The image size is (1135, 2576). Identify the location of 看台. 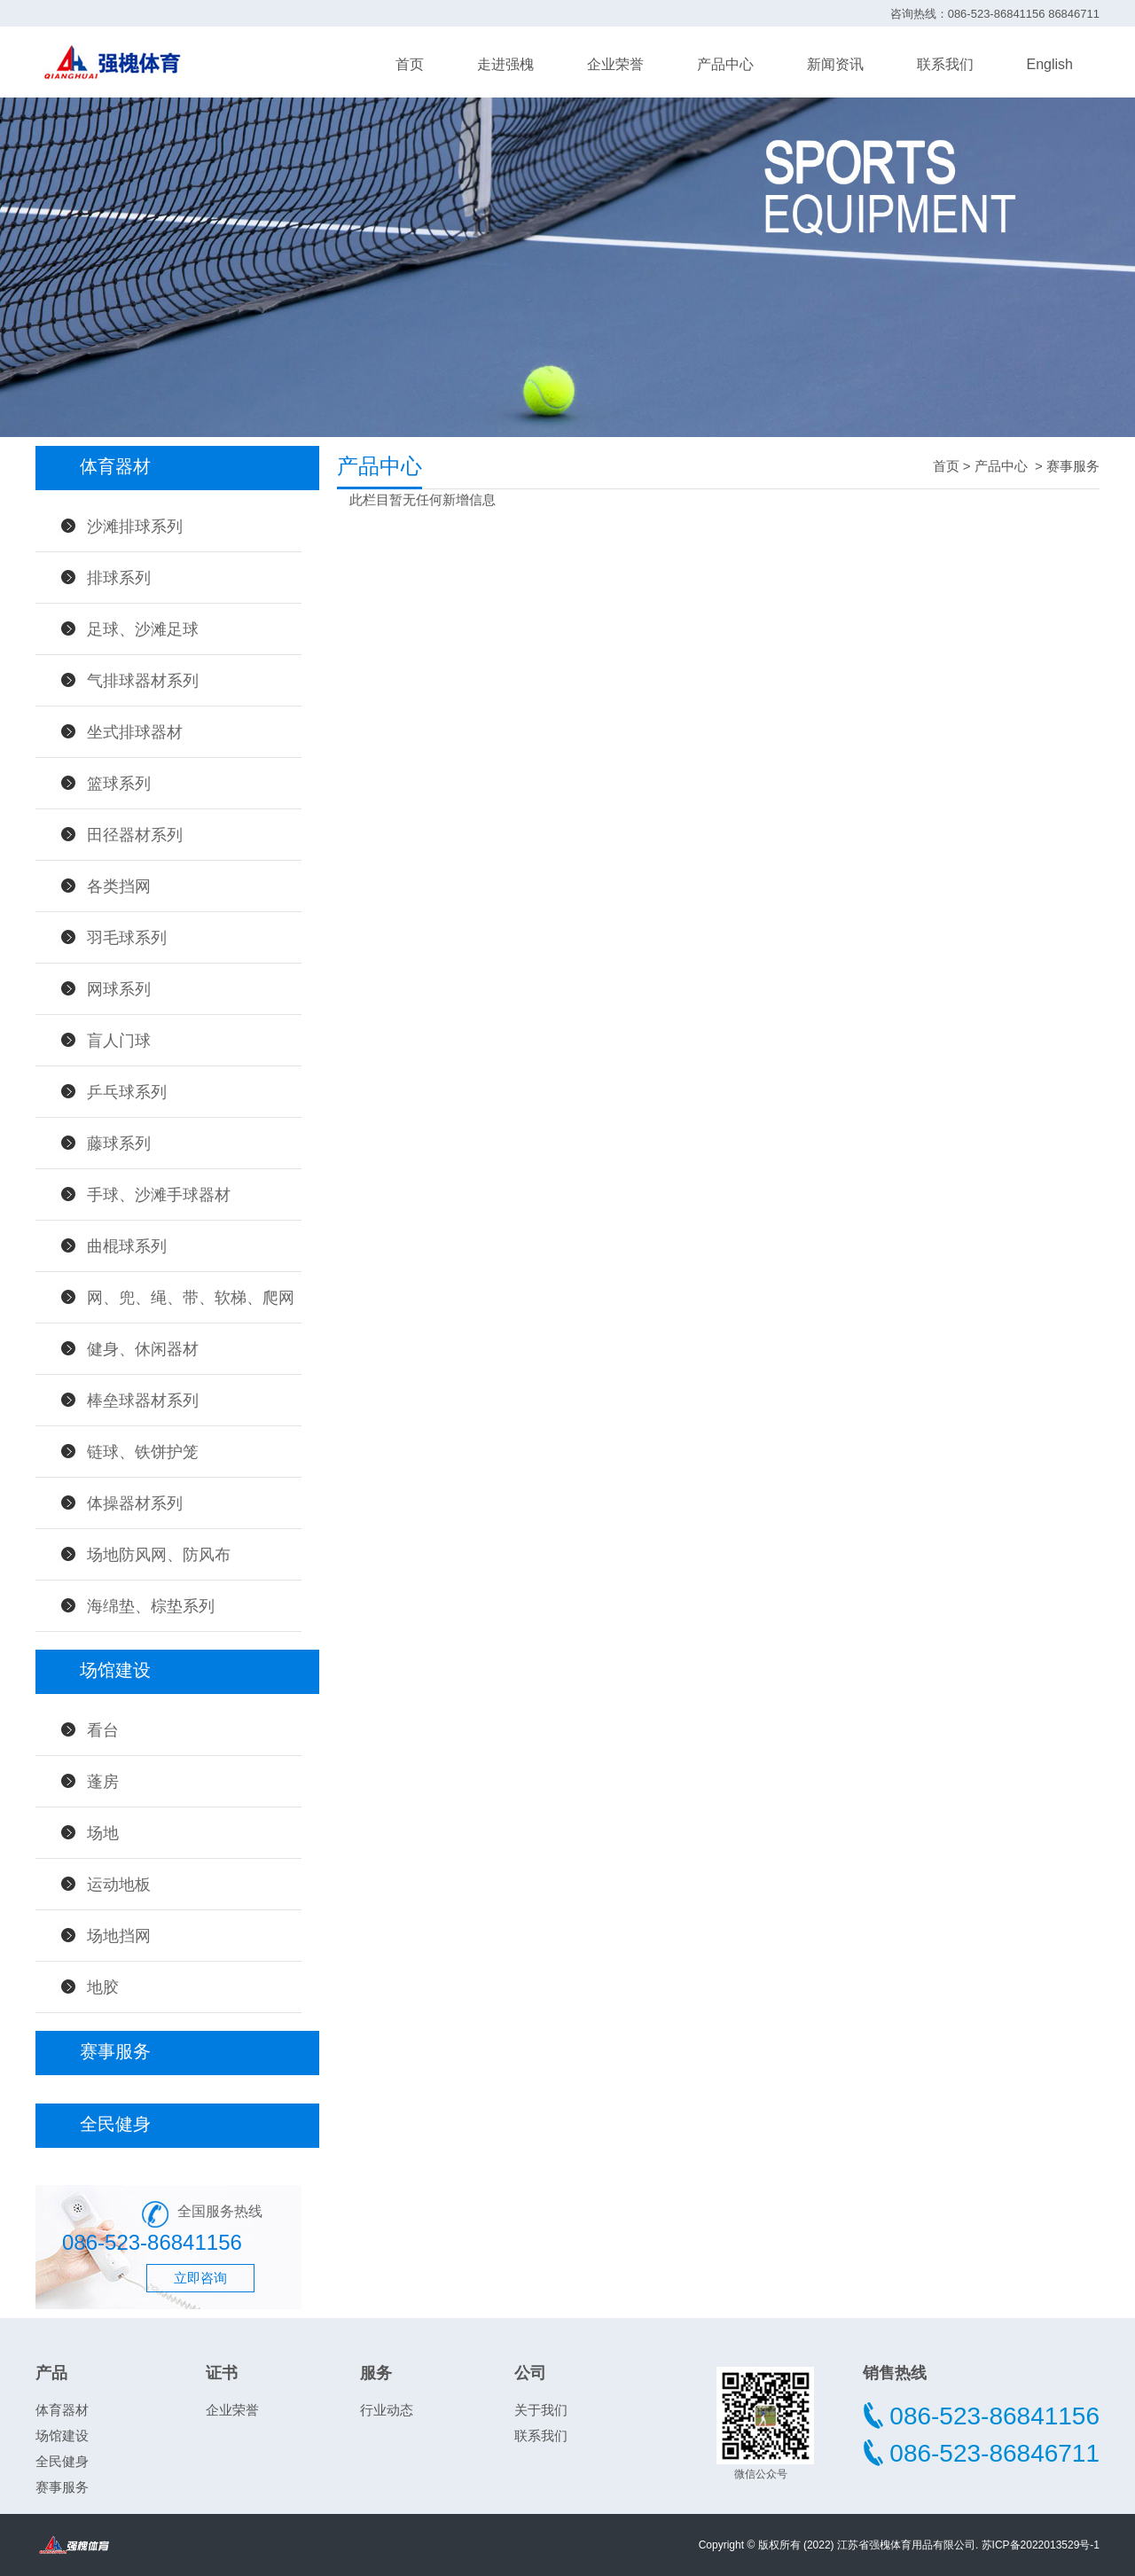
(103, 1730).